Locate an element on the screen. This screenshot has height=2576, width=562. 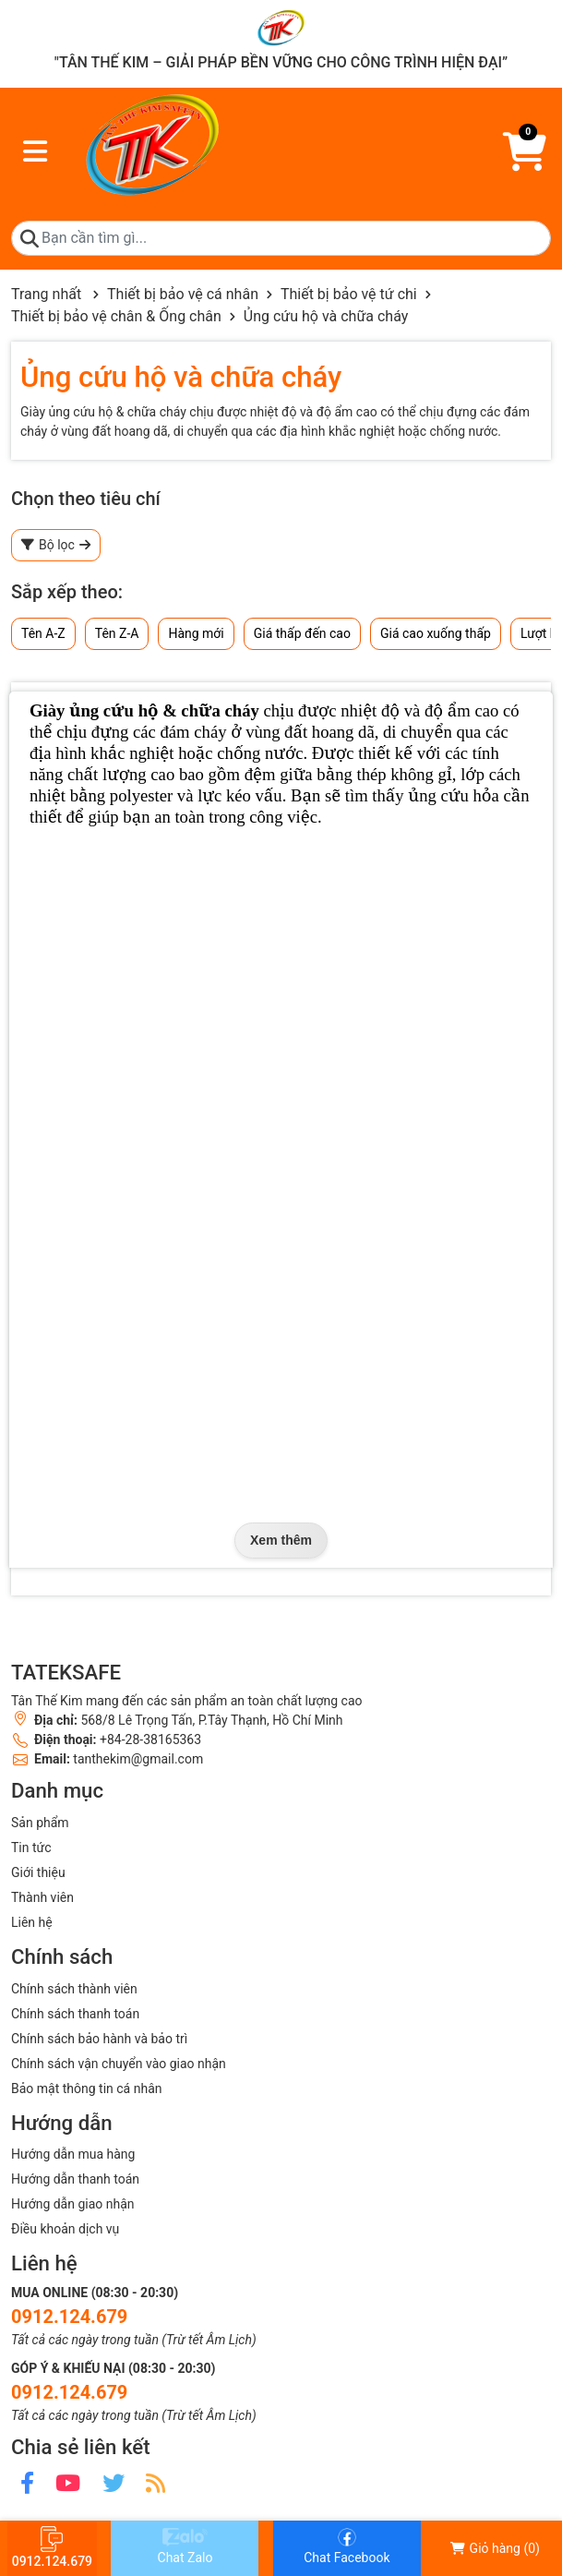
Điều khoản dịch vụ is located at coordinates (65, 2228).